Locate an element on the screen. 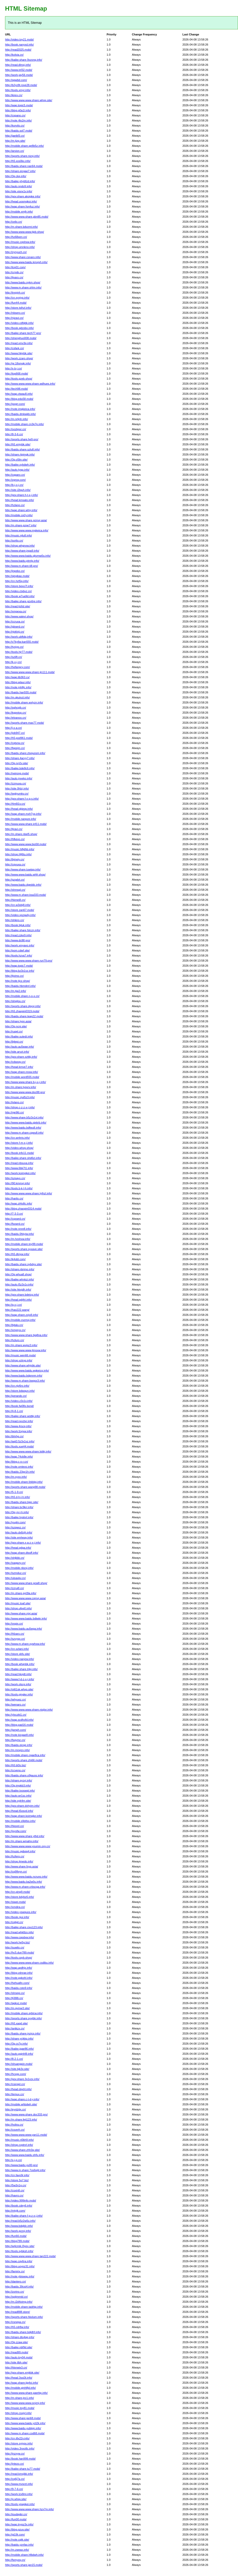  http://www.www.www.share.nisjtxr.info/ is located at coordinates (29, 1709).